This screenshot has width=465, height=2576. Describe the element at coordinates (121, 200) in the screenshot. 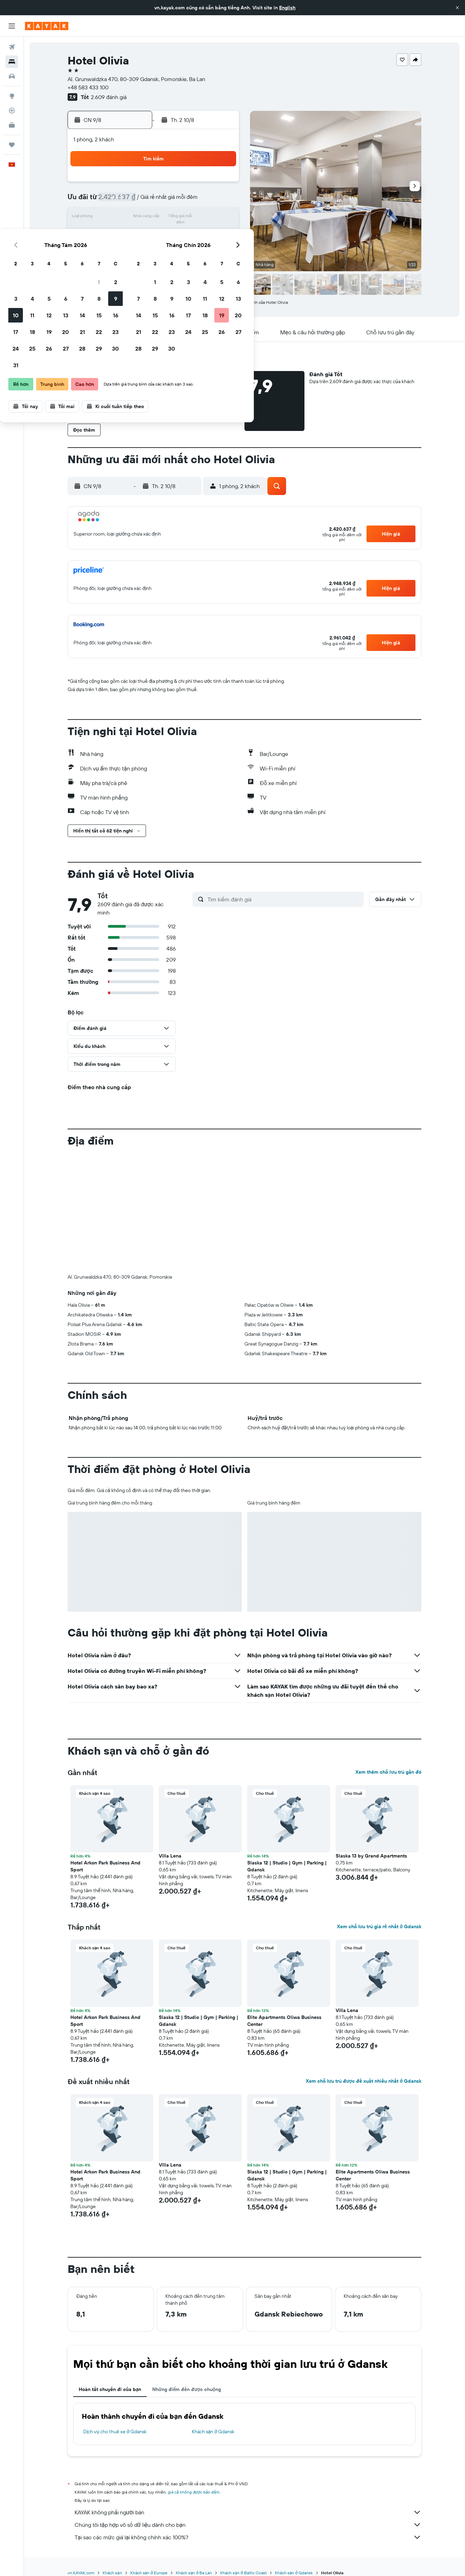

I see `3 [button]` at that location.